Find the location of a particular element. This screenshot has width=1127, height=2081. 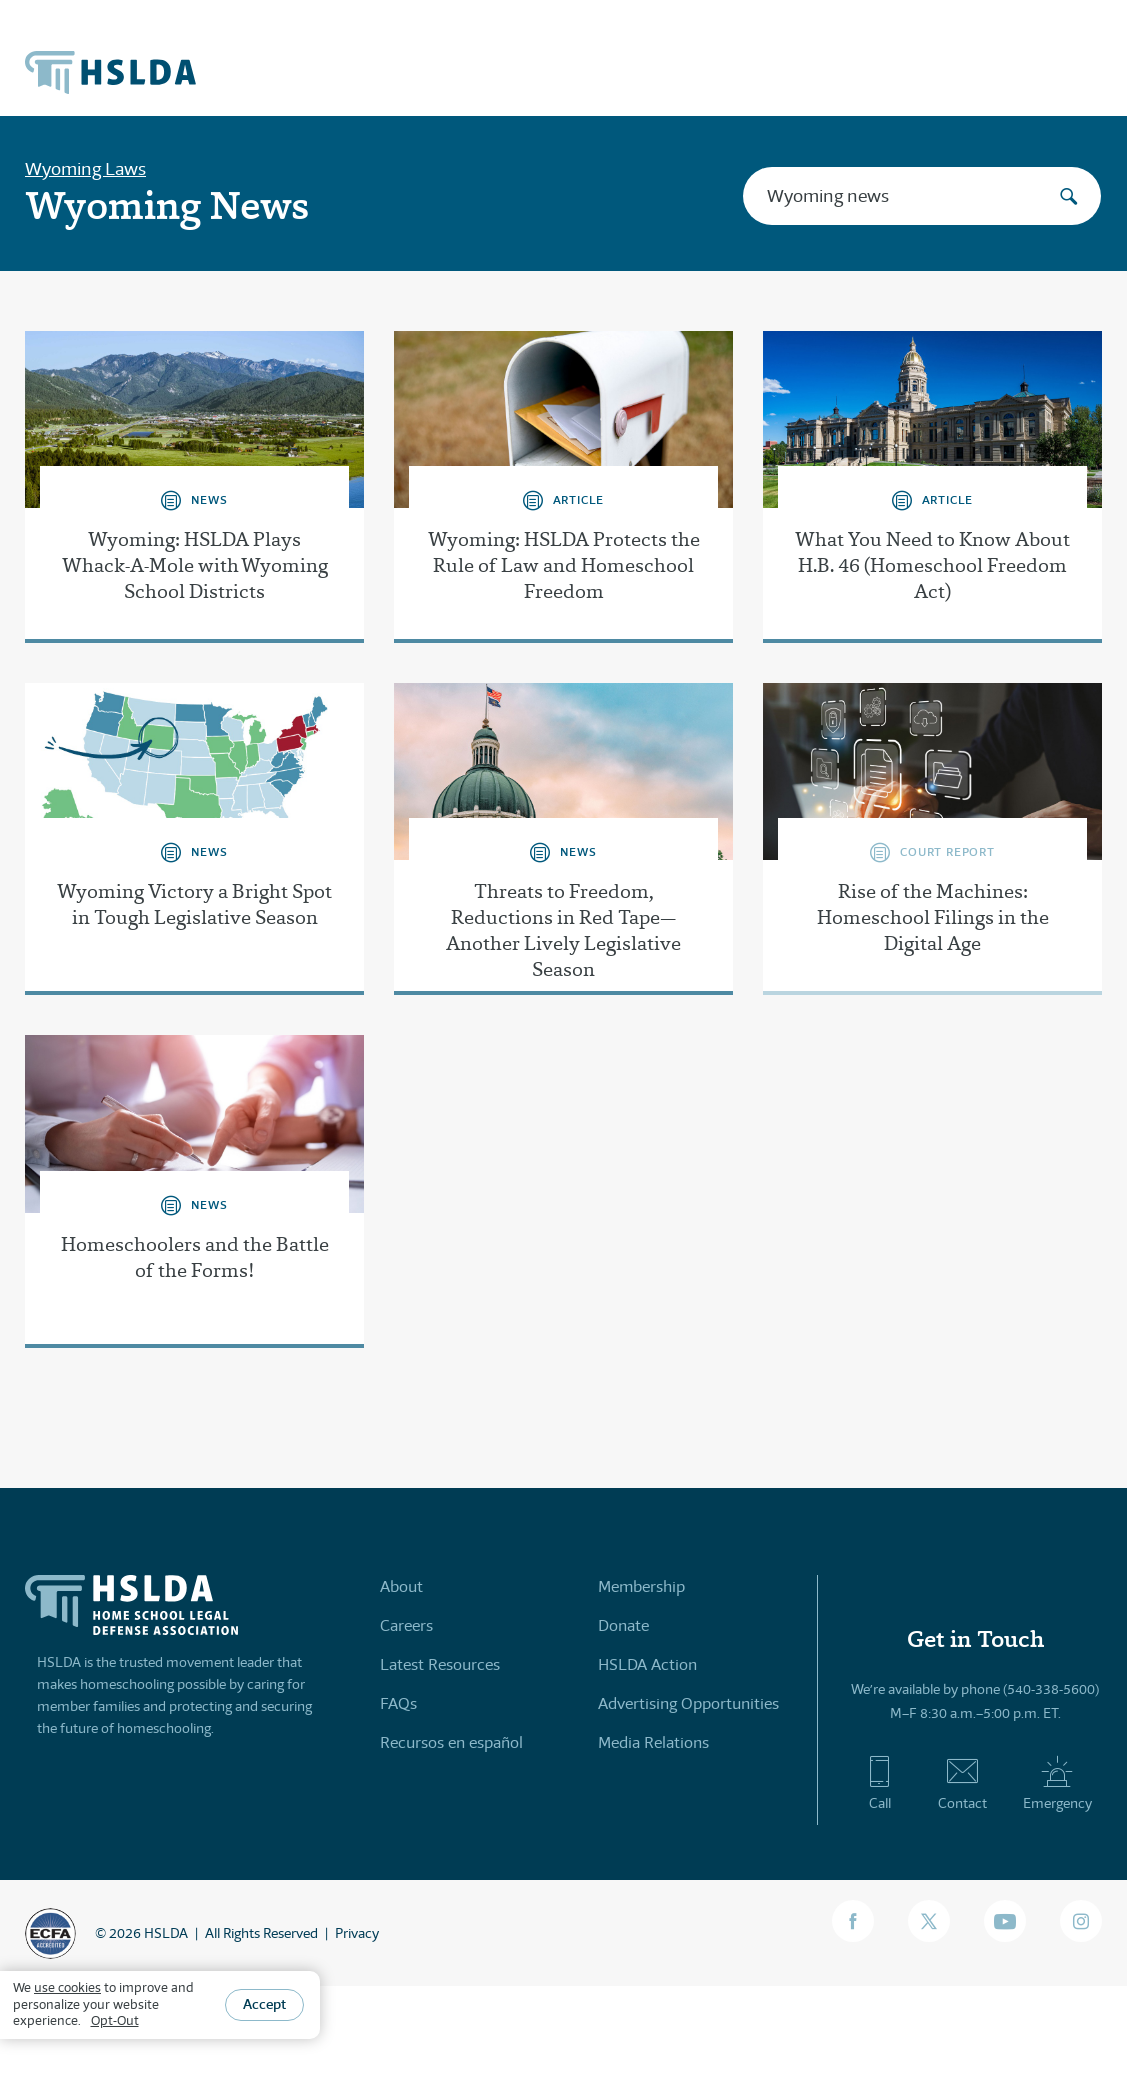

Opt-Out is located at coordinates (115, 2020).